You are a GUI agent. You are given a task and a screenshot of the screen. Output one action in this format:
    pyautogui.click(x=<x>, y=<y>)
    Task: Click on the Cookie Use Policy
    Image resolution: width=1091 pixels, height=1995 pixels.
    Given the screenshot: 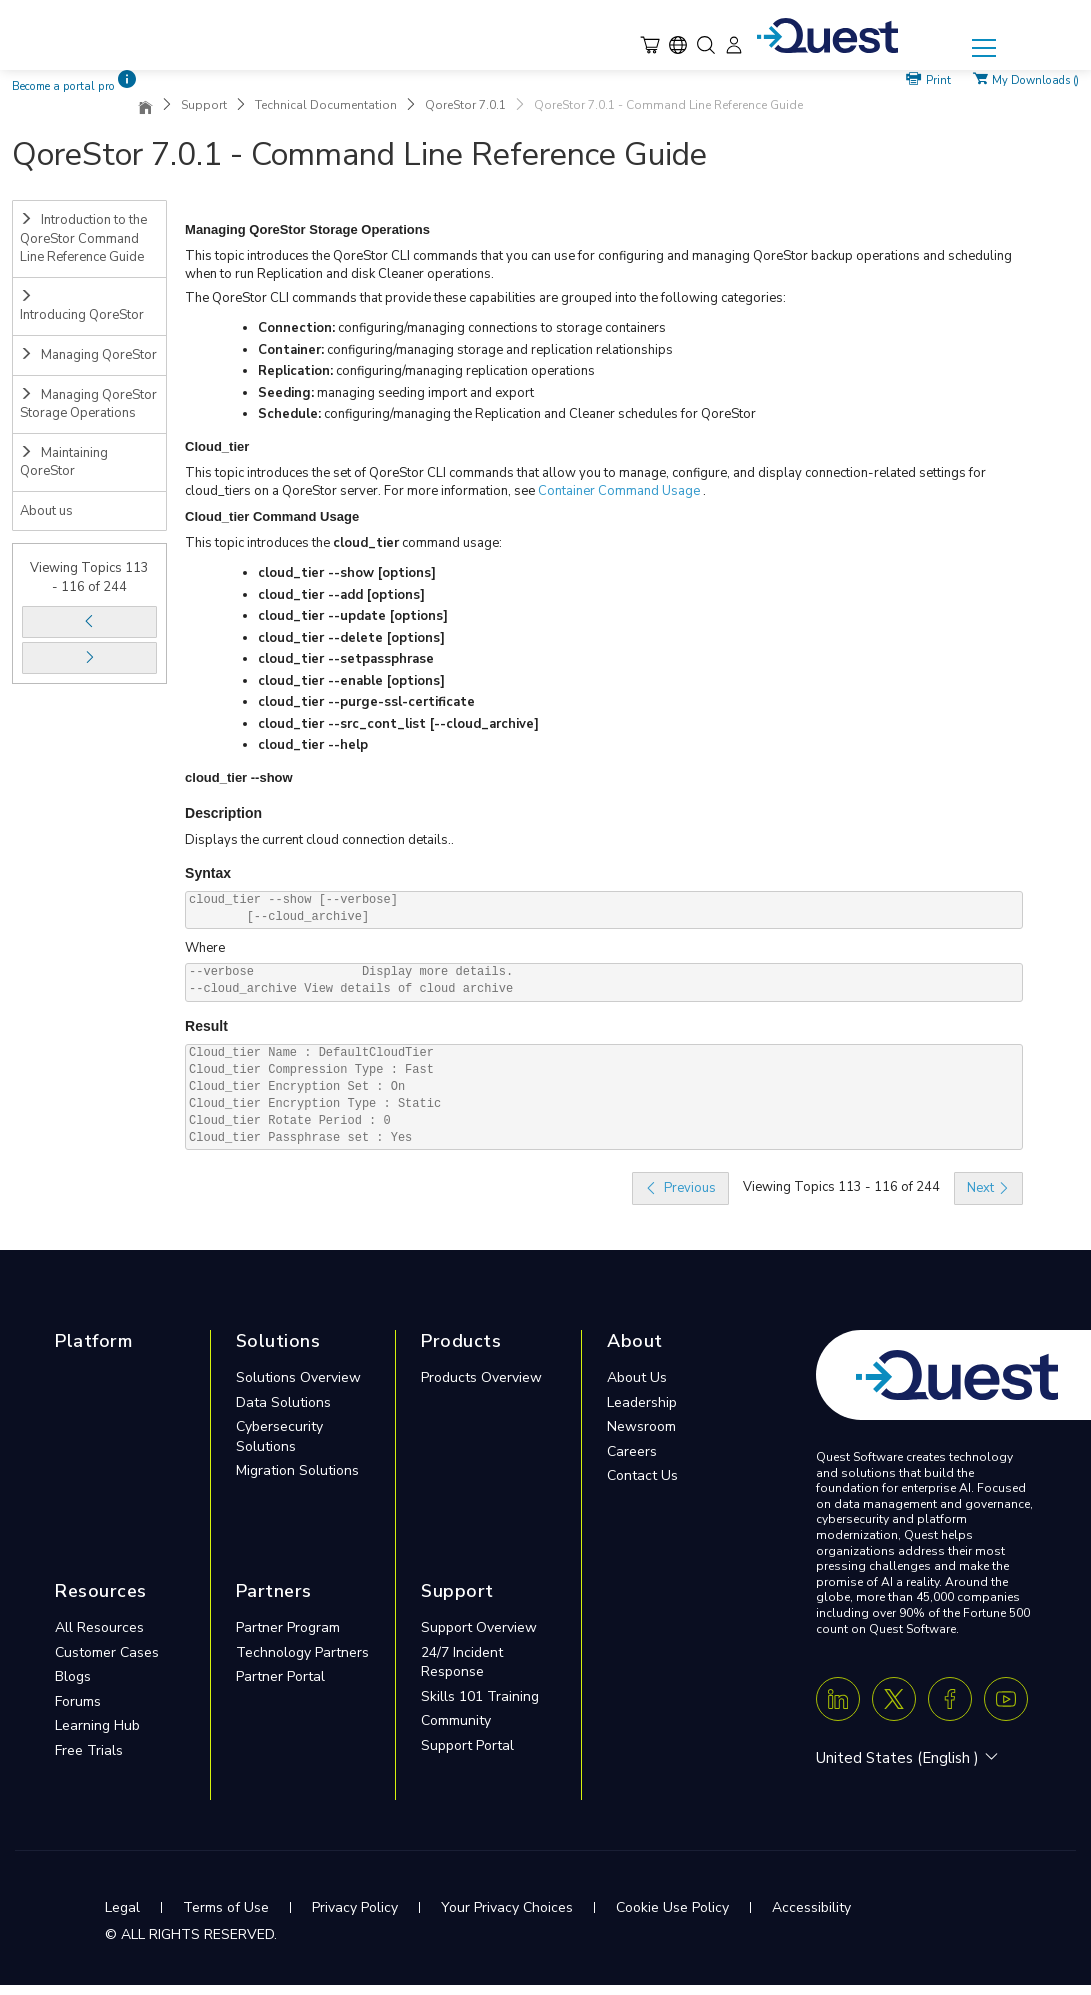 What is the action you would take?
    pyautogui.click(x=672, y=1907)
    